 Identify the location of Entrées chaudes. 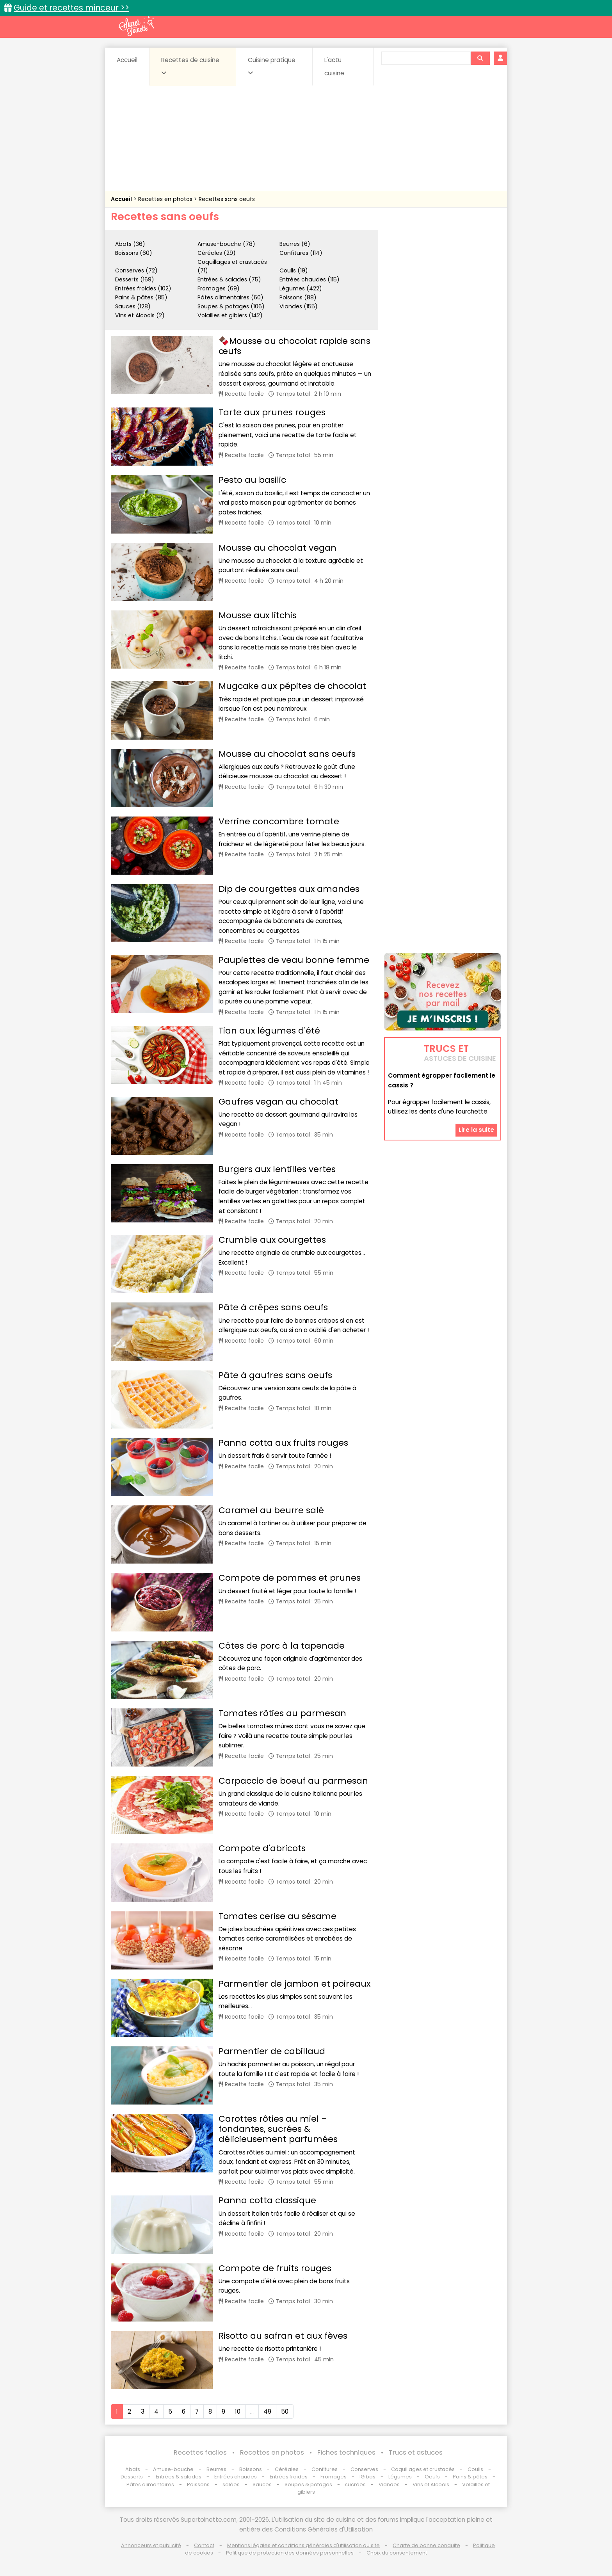
(235, 2476).